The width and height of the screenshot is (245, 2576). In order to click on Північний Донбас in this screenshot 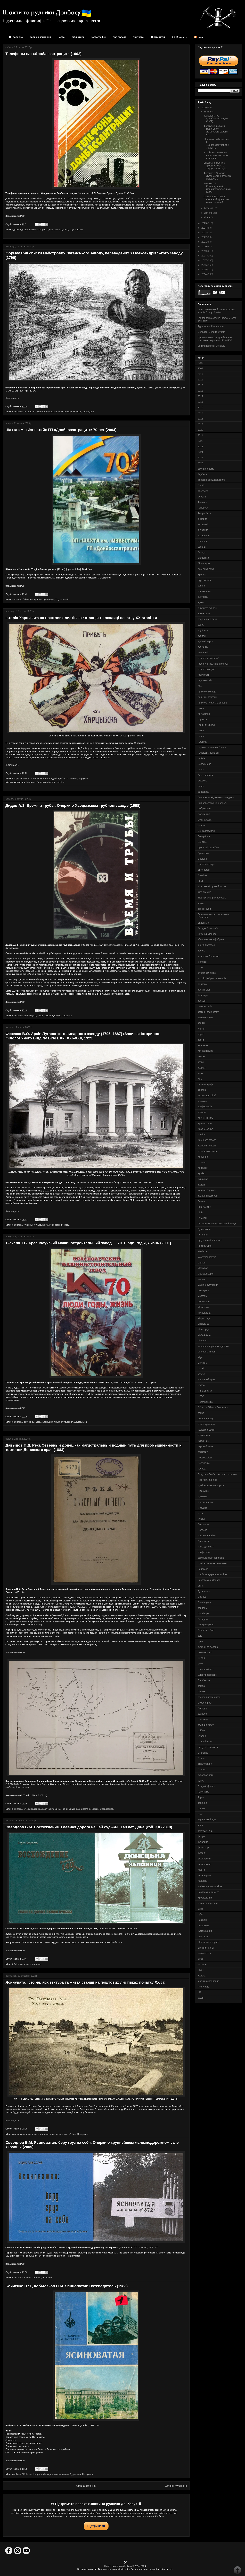, I will do `click(71, 1809)`.